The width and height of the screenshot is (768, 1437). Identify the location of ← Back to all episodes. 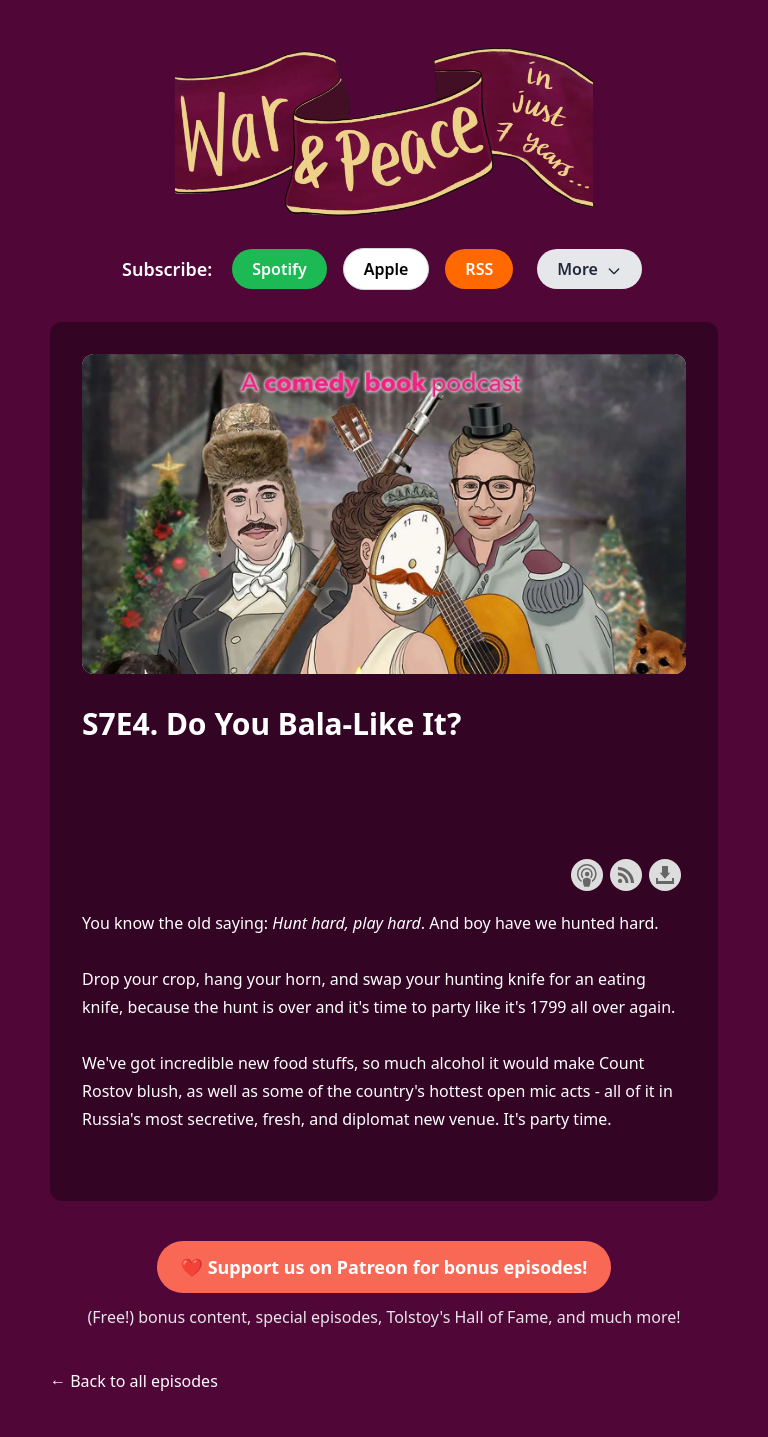
(134, 1381).